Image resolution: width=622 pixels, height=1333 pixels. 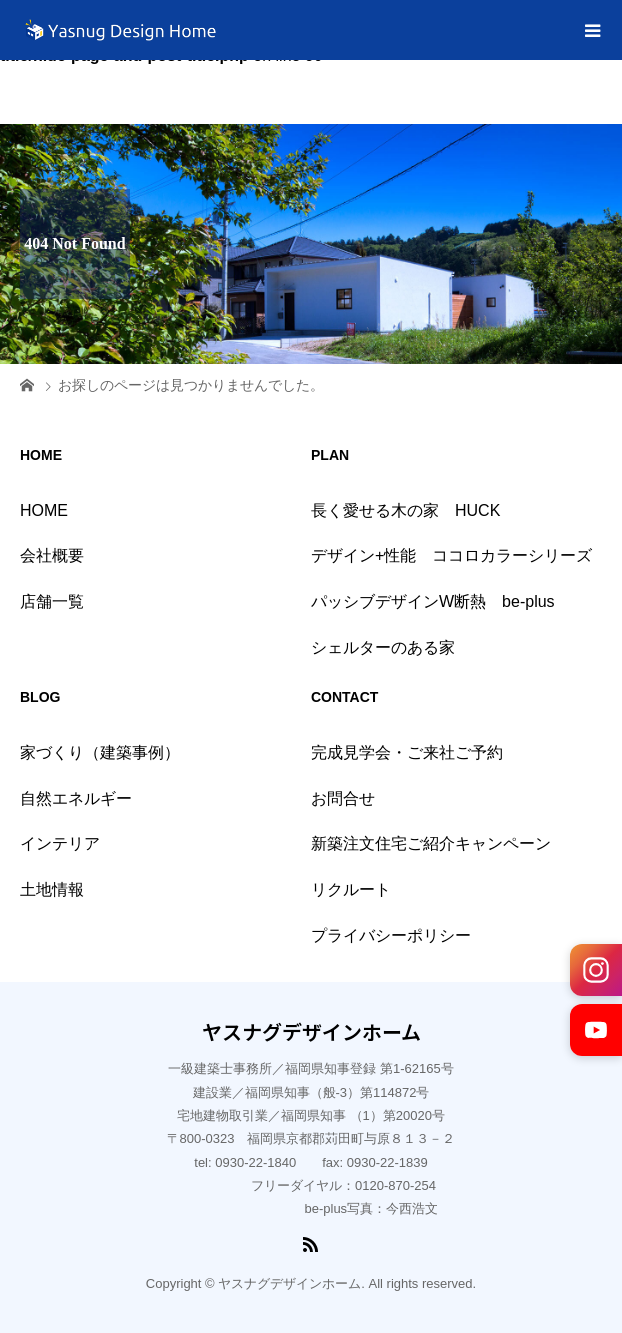 What do you see at coordinates (343, 798) in the screenshot?
I see `お問合せ` at bounding box center [343, 798].